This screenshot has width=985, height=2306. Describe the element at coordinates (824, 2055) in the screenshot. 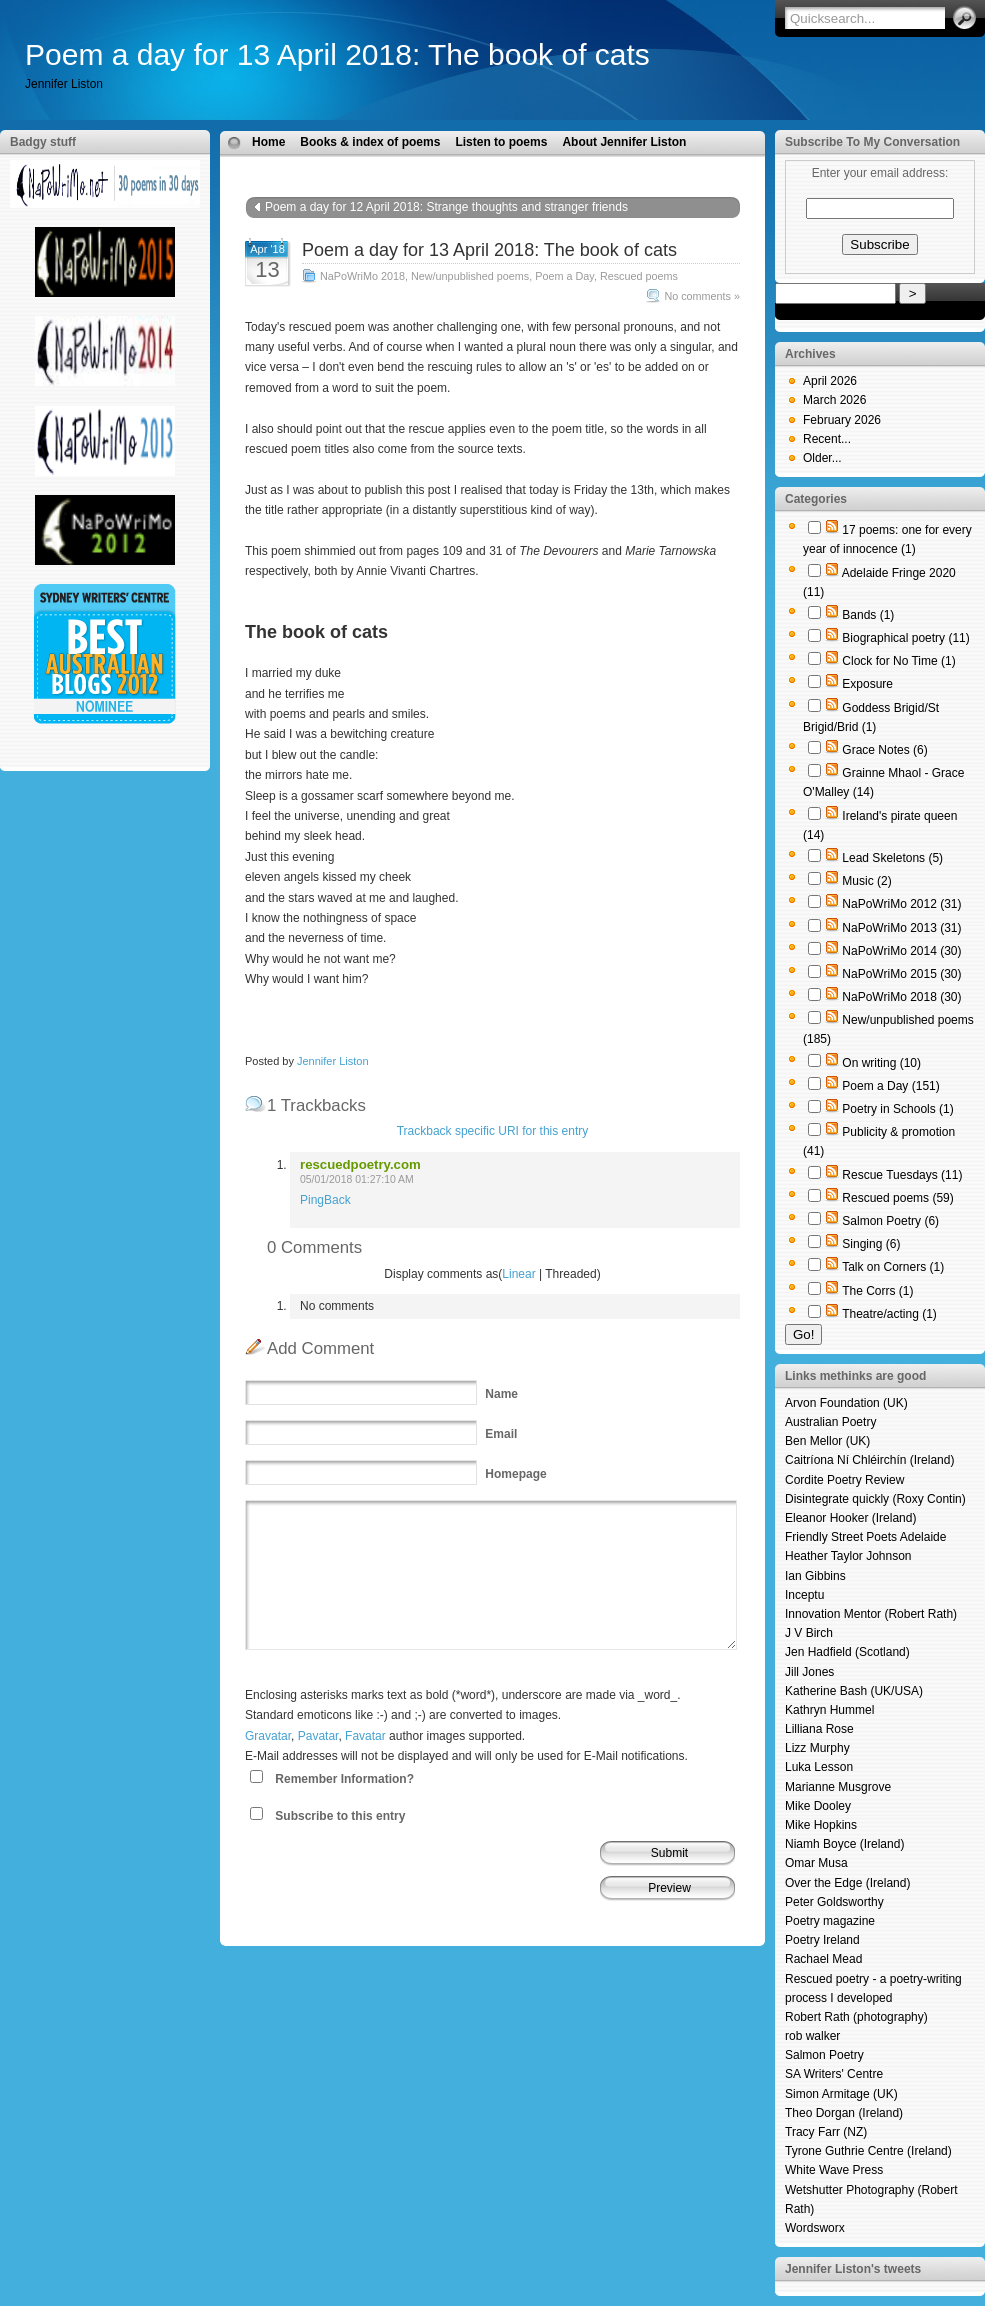

I see `Salmon Poetry` at that location.